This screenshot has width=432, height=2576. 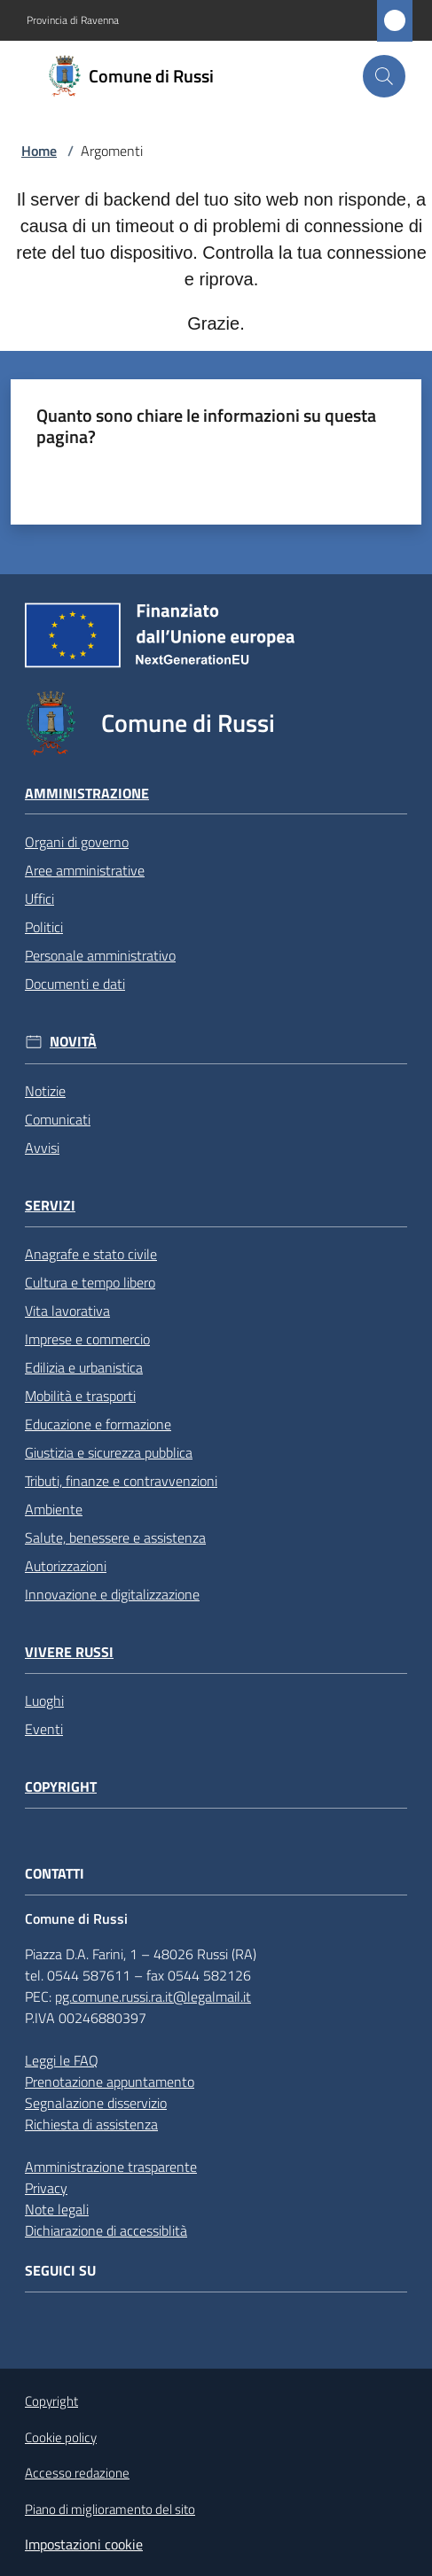 What do you see at coordinates (111, 2166) in the screenshot?
I see `Amministrazione trasparente` at bounding box center [111, 2166].